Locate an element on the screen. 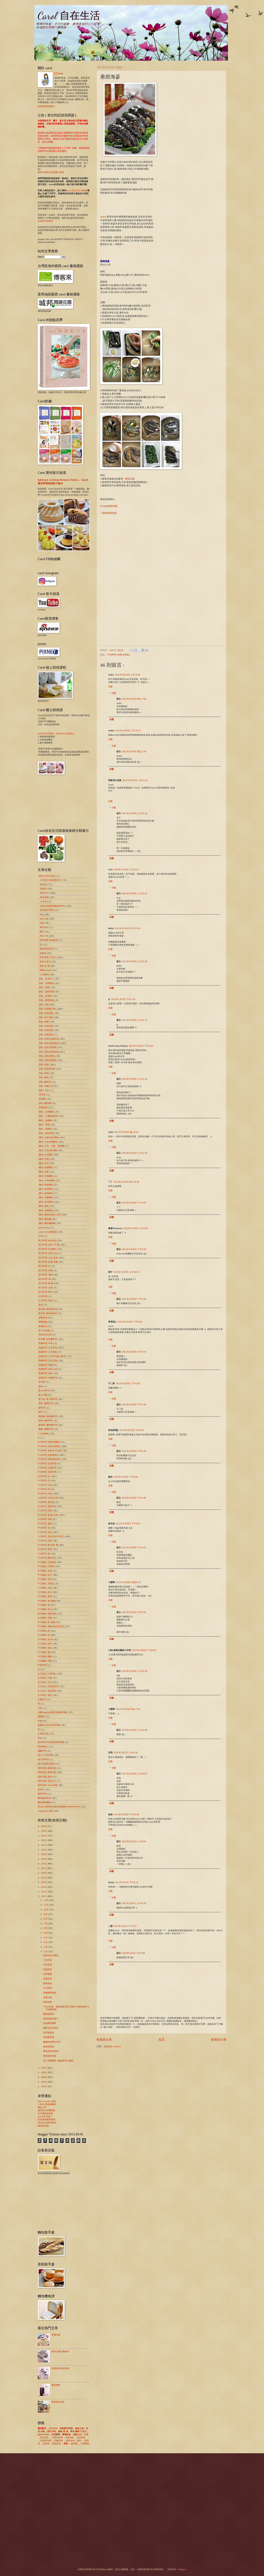 The height and width of the screenshot is (2576, 264). 干貝芥菜 is located at coordinates (47, 1960).